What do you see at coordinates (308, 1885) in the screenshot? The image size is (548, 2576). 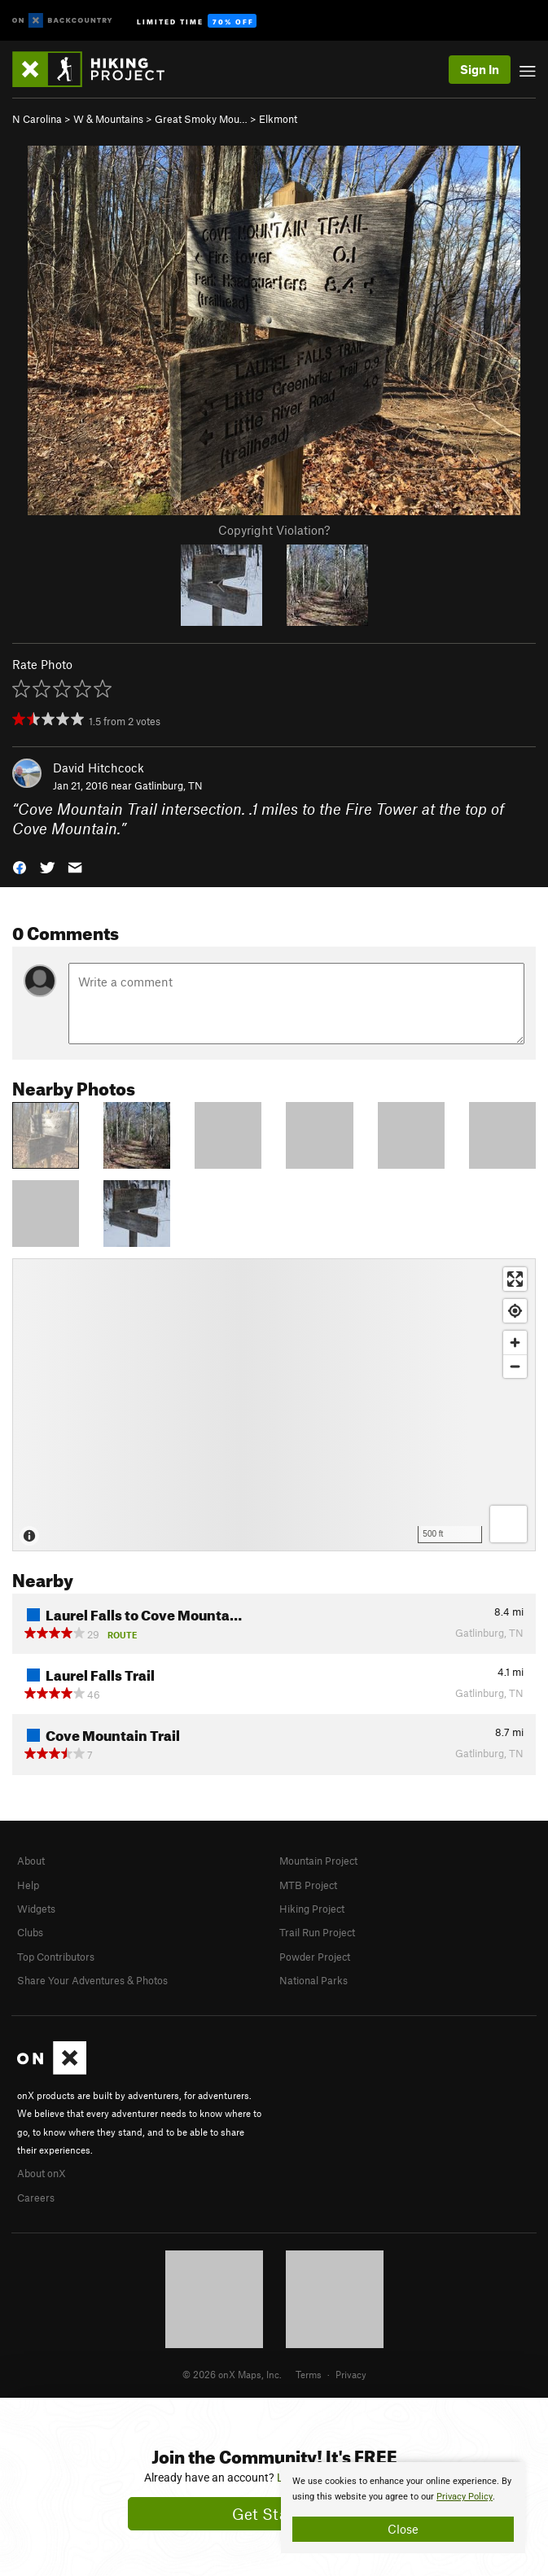 I see `MTB Project` at bounding box center [308, 1885].